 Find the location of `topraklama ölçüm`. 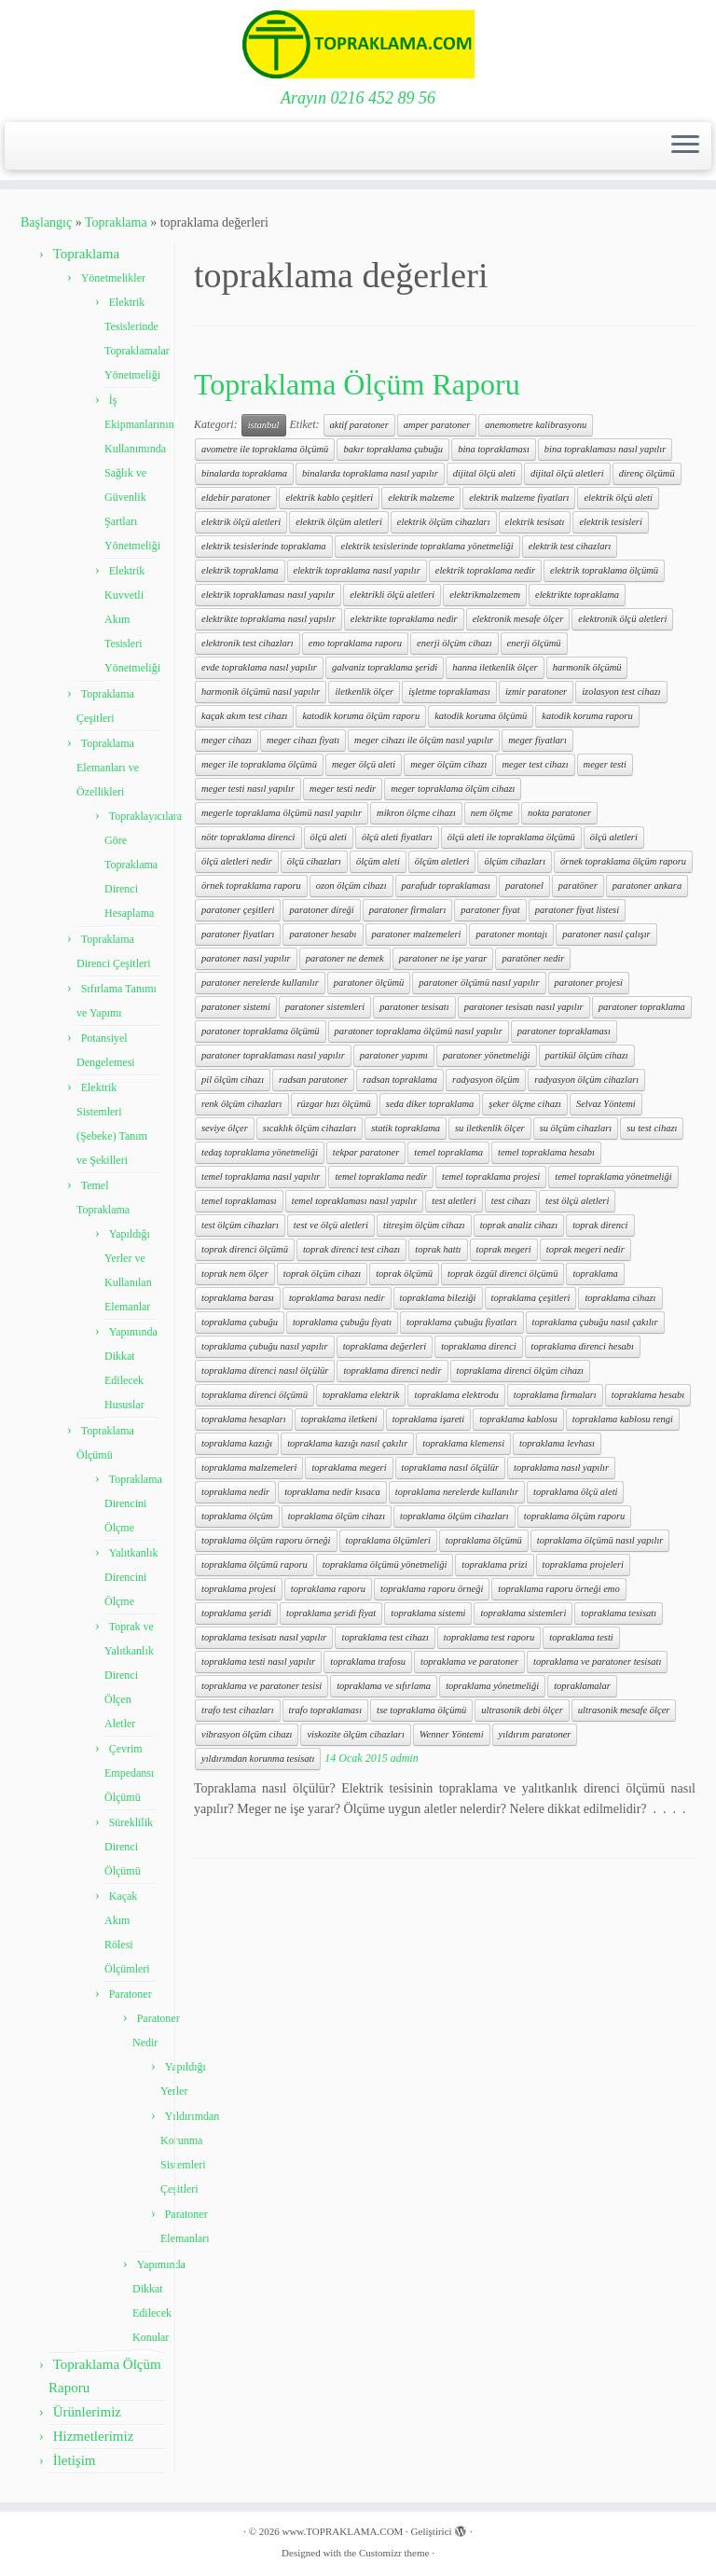

topraklama ölçüm is located at coordinates (237, 1516).